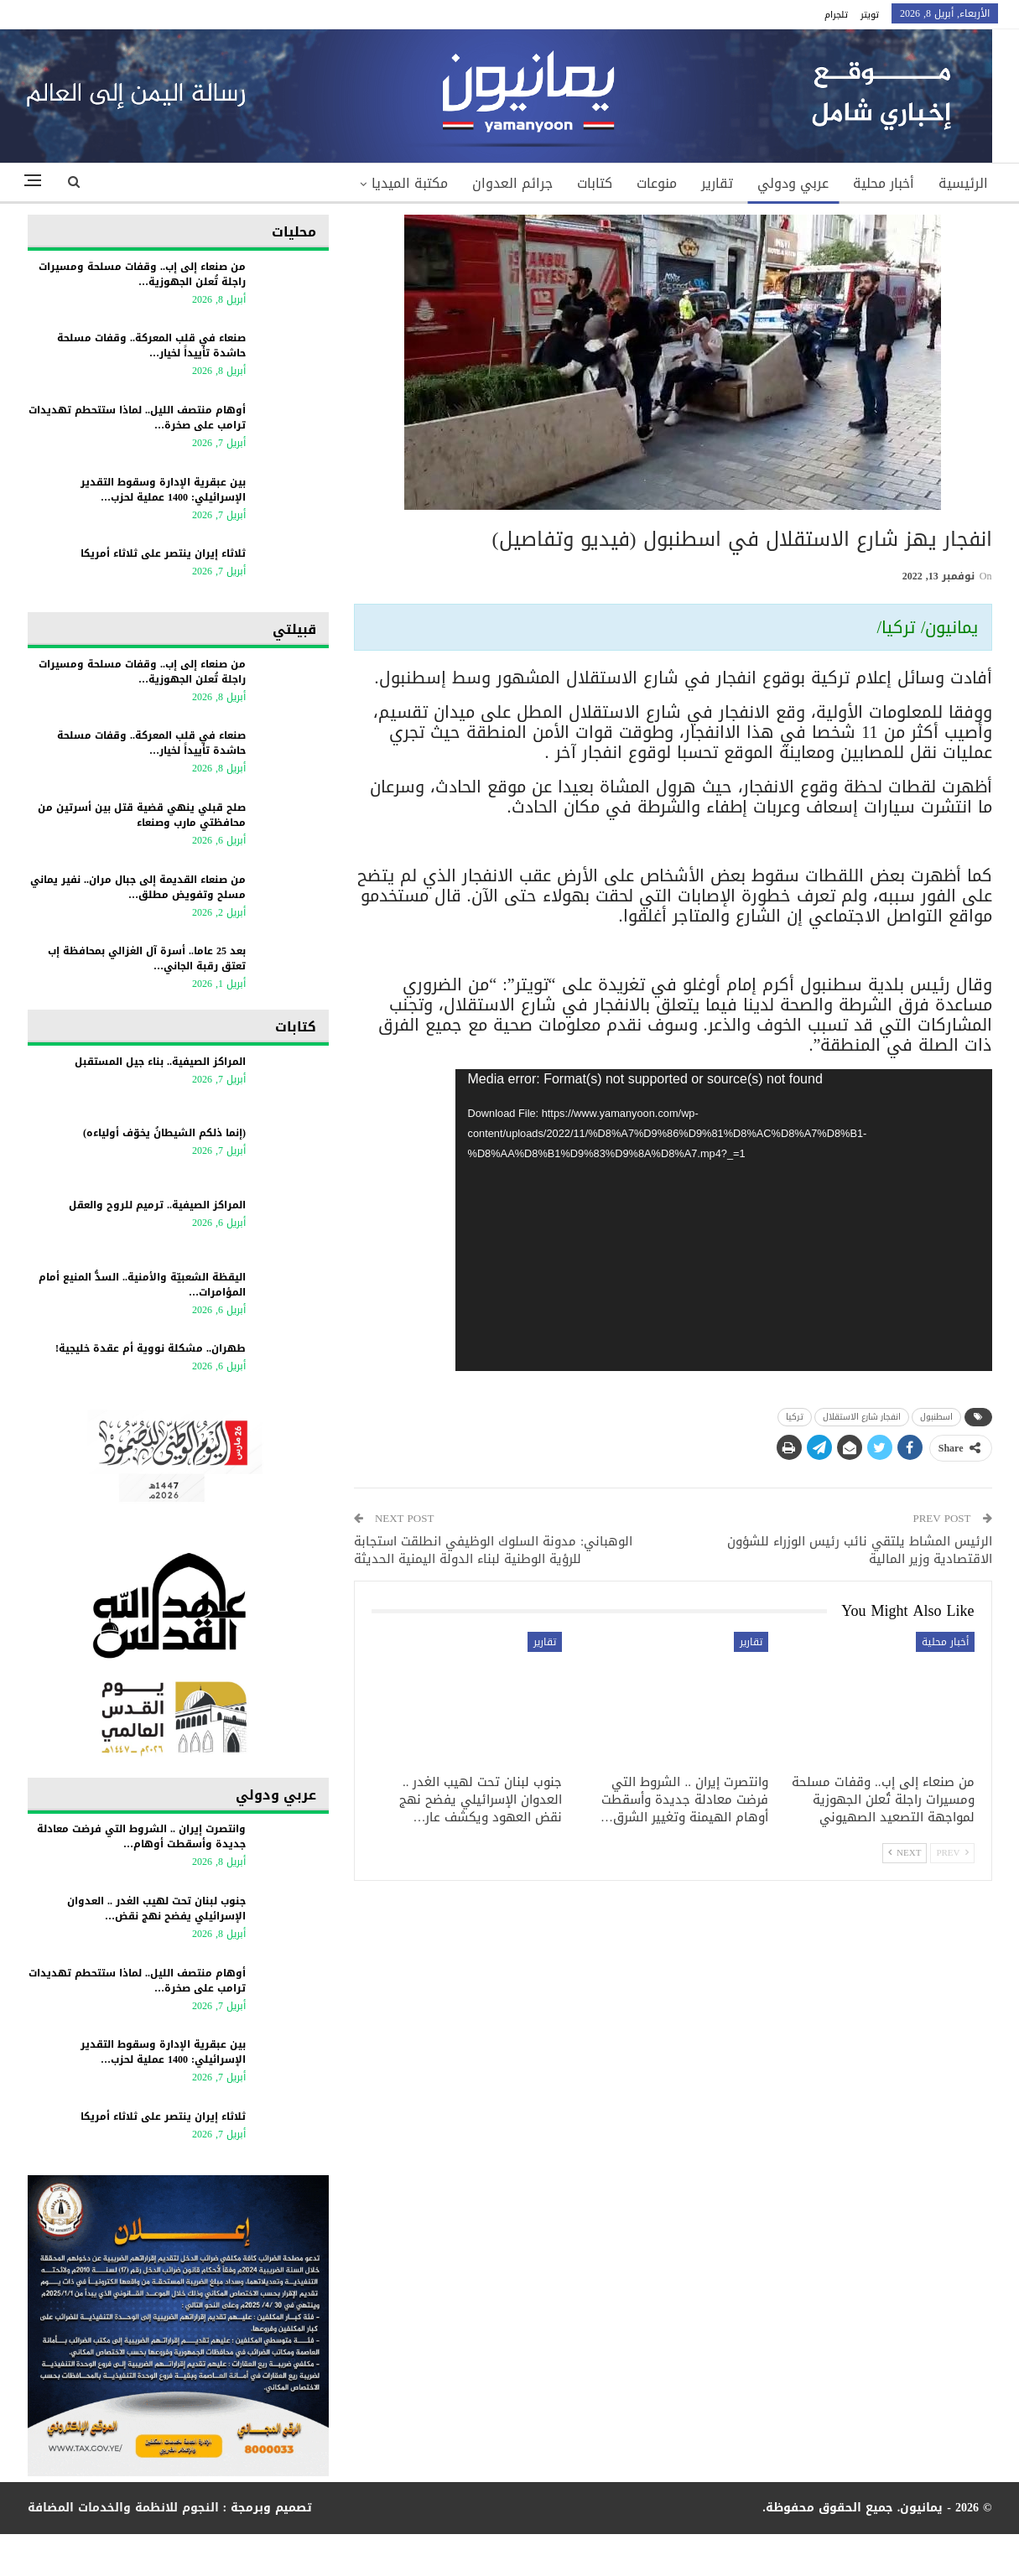 The image size is (1019, 2576). What do you see at coordinates (963, 183) in the screenshot?
I see `الرئيسية` at bounding box center [963, 183].